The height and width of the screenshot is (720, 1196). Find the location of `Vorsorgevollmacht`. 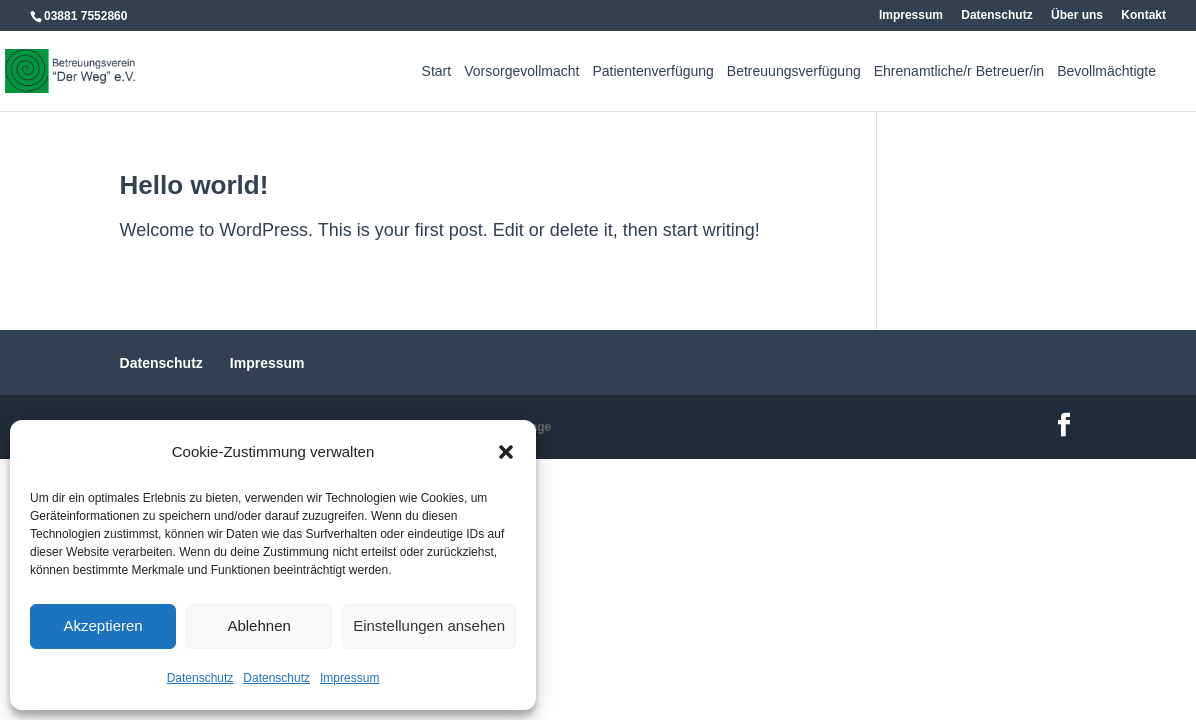

Vorsorgevollmacht is located at coordinates (521, 71).